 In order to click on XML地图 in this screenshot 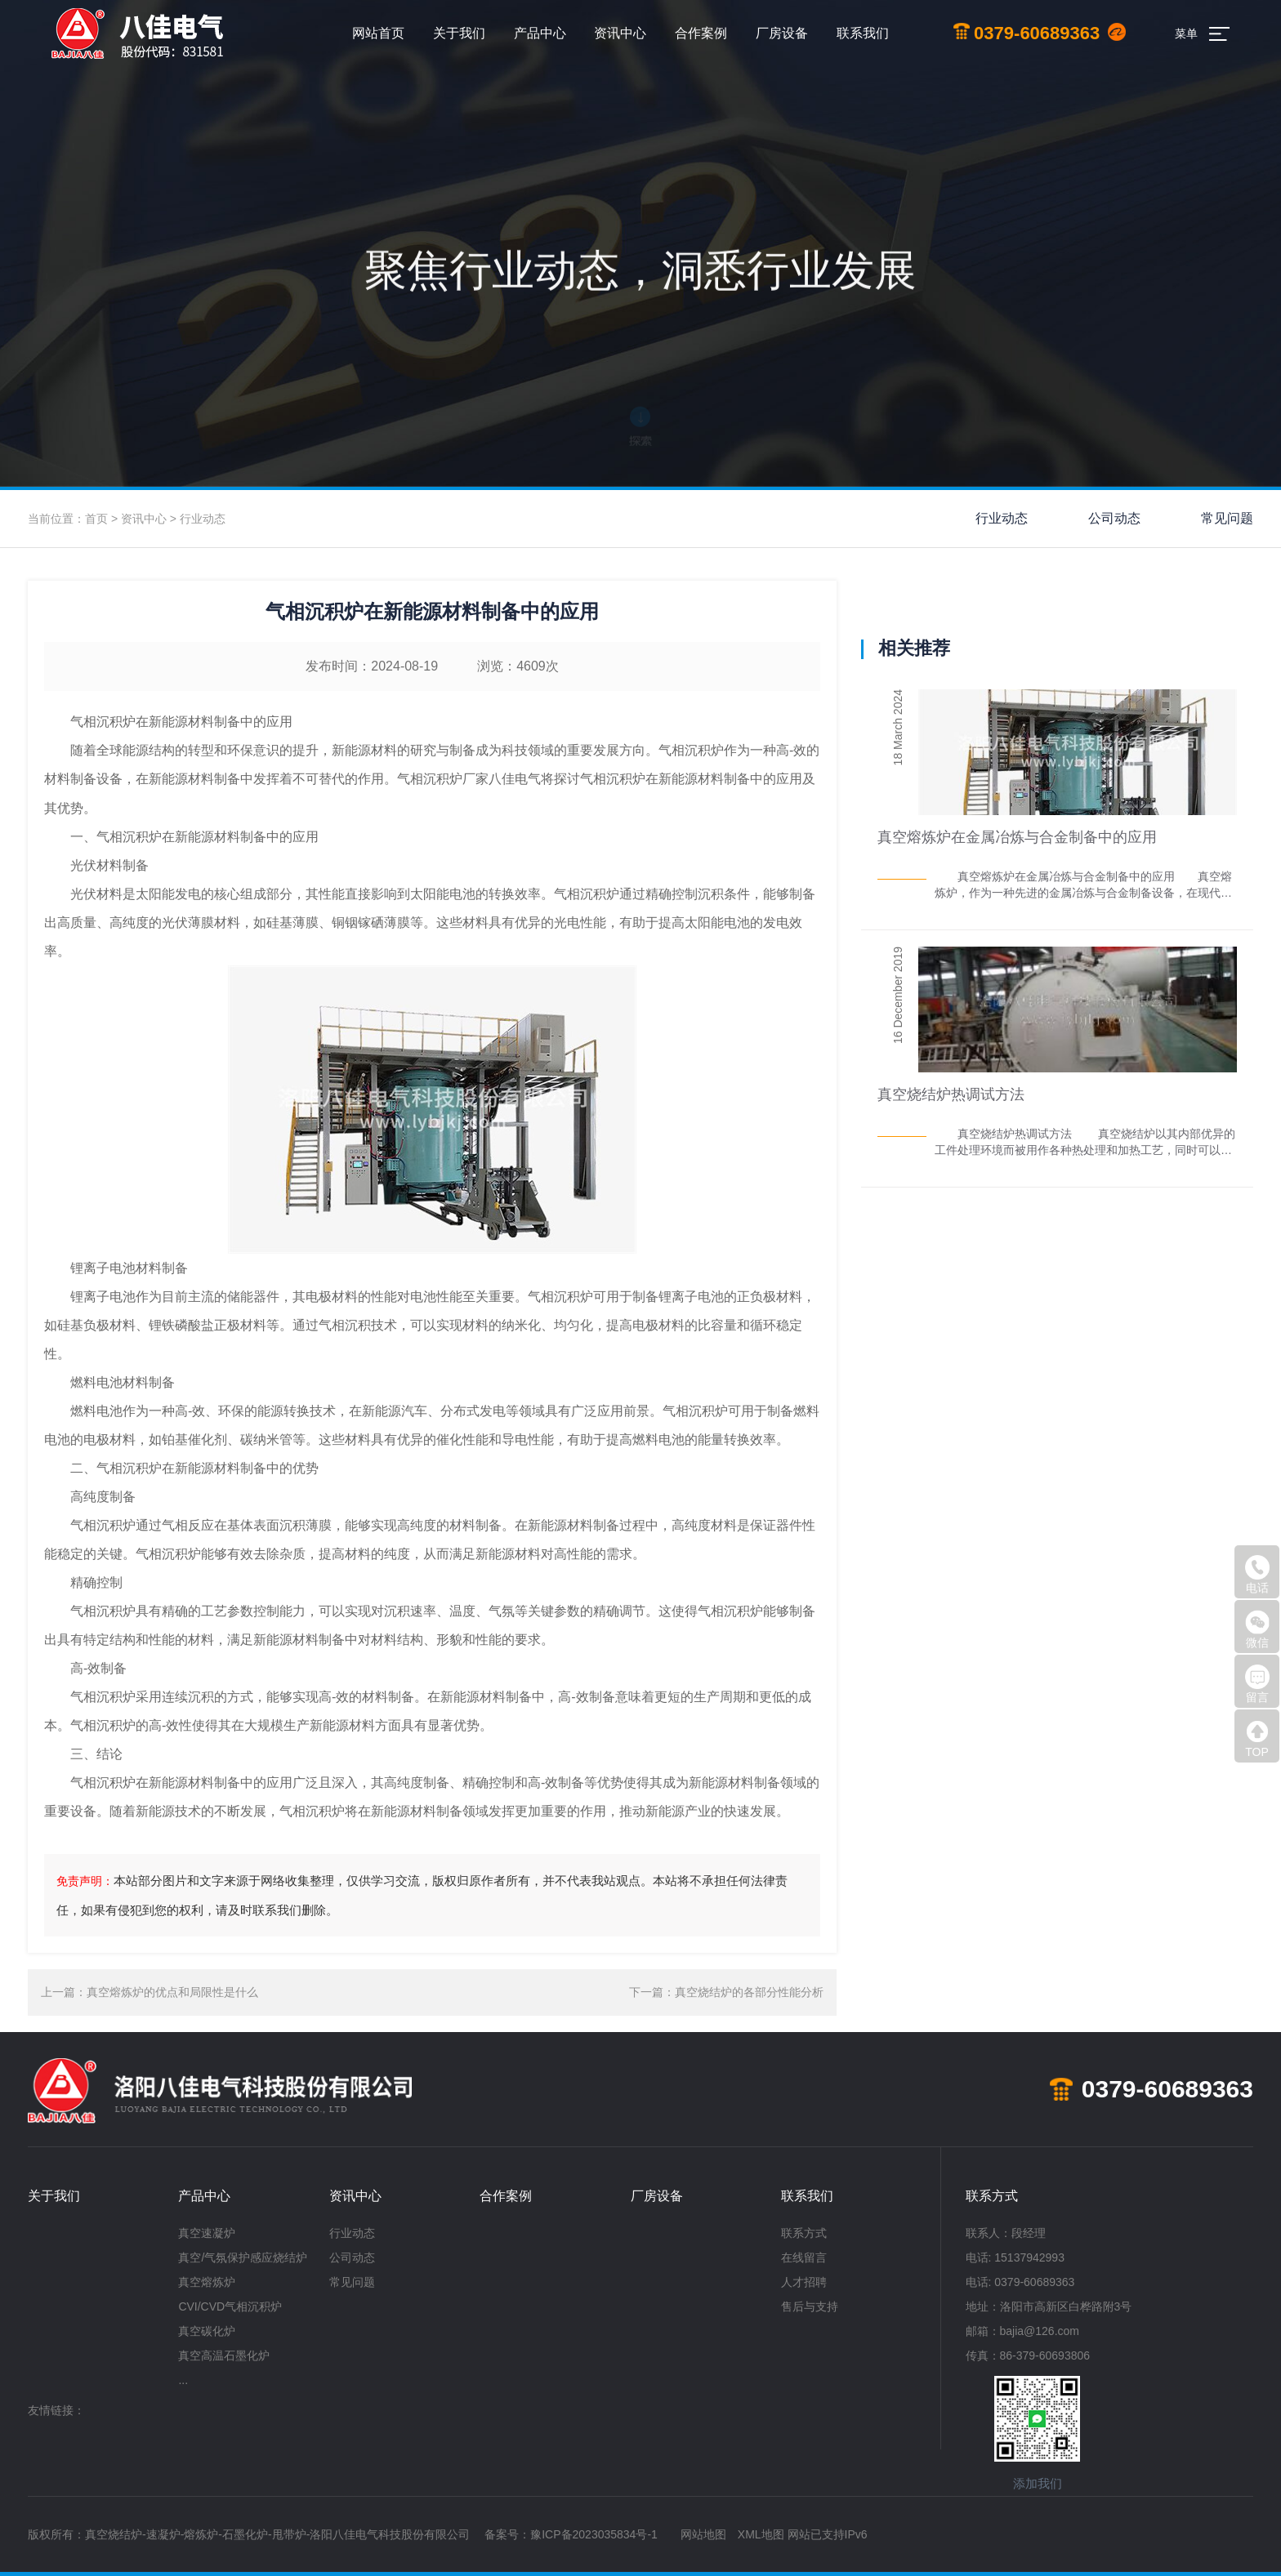, I will do `click(761, 2534)`.